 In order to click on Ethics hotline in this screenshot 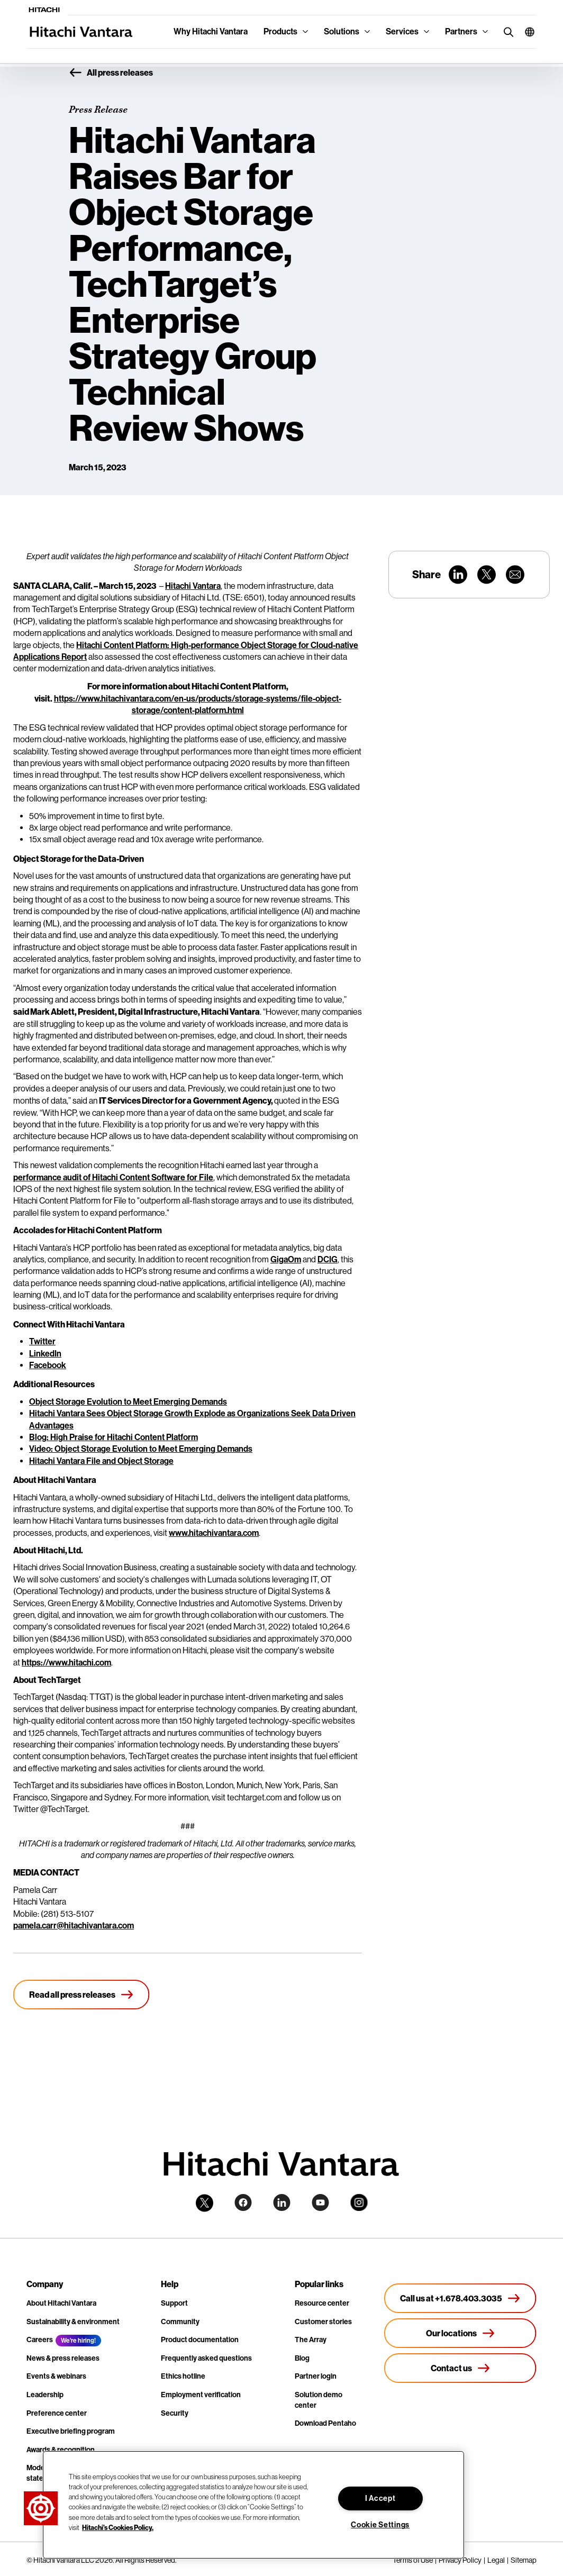, I will do `click(183, 2376)`.